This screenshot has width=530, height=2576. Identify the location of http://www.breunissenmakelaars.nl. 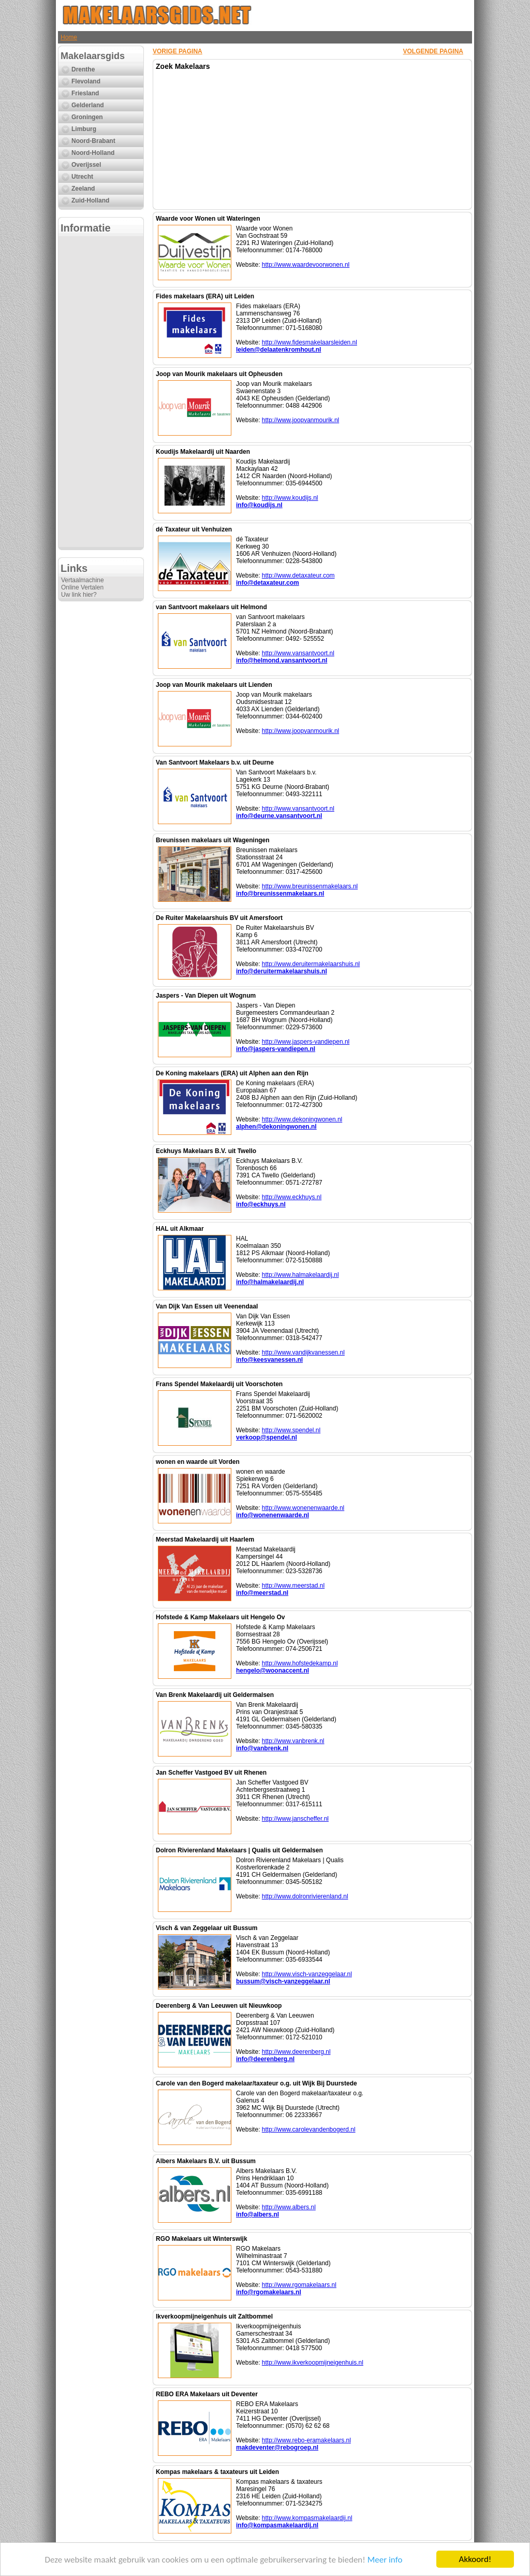
(310, 886).